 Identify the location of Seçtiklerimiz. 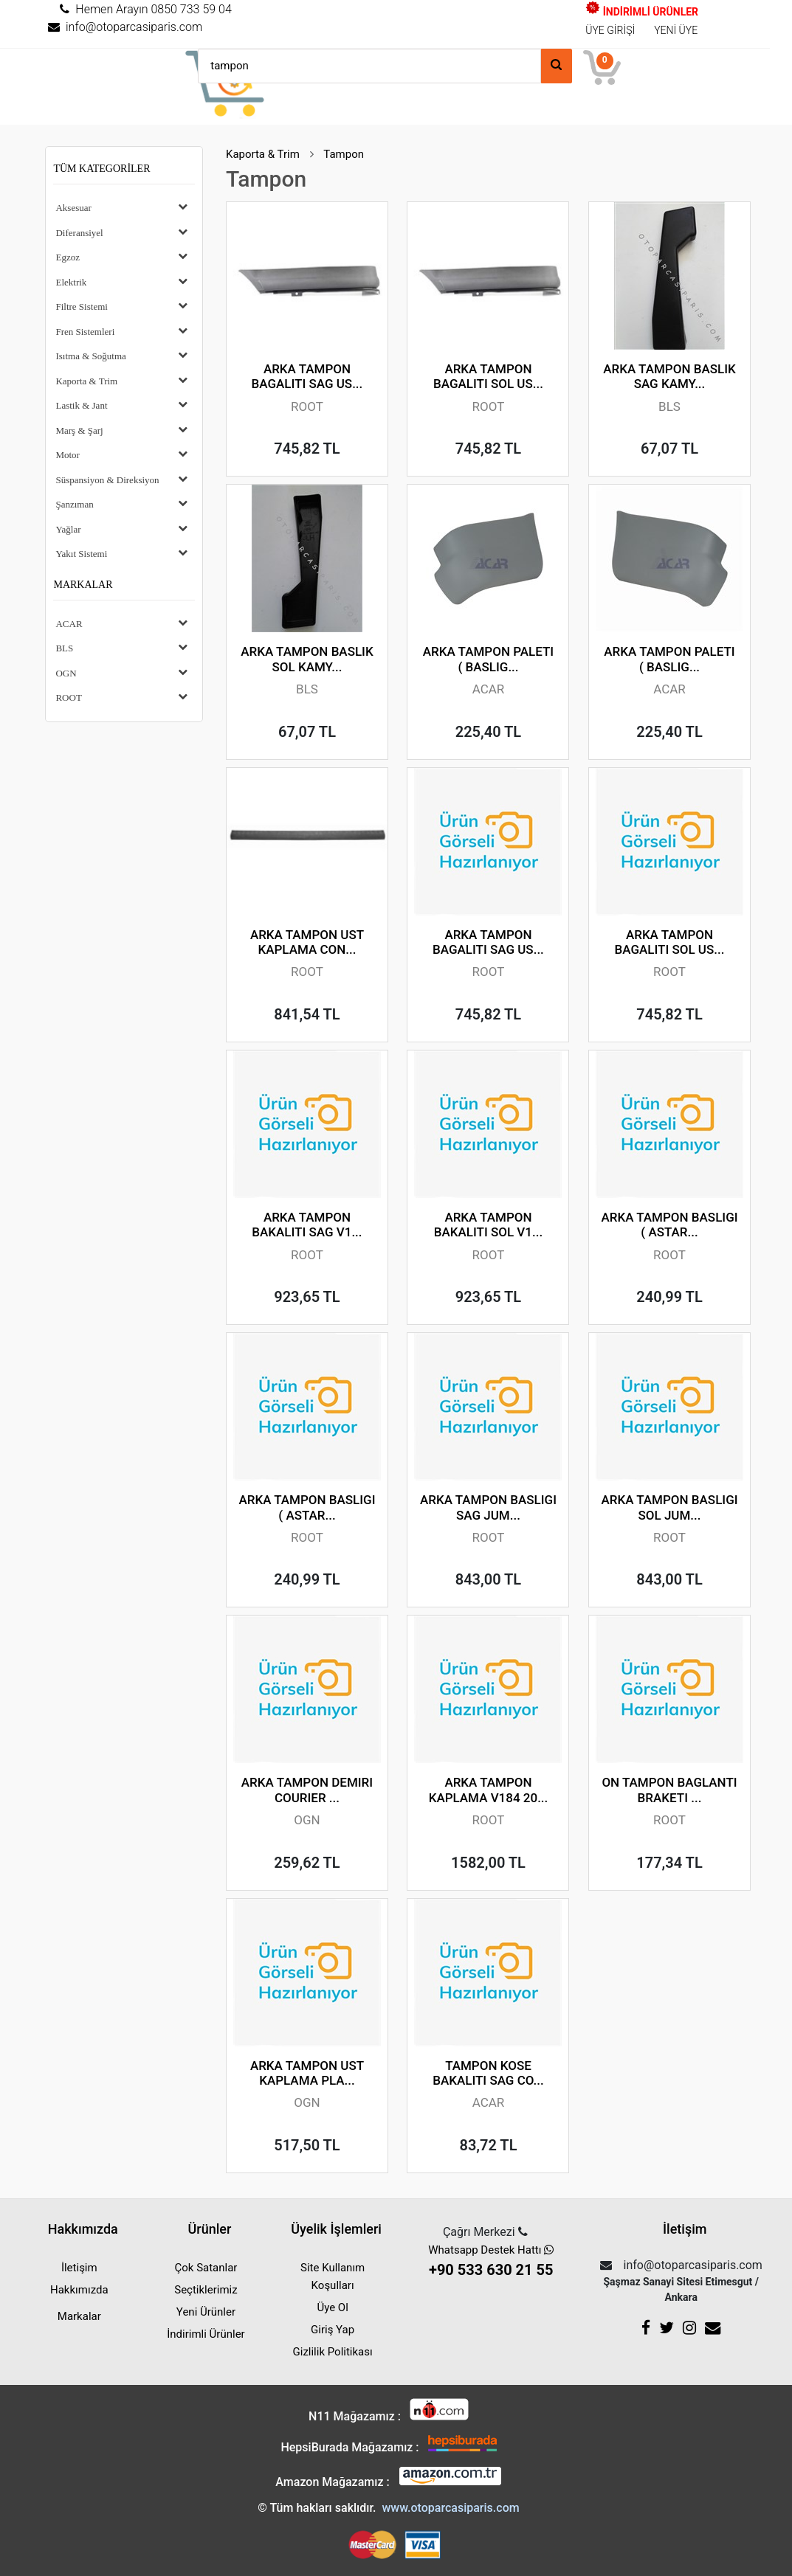
(205, 2289).